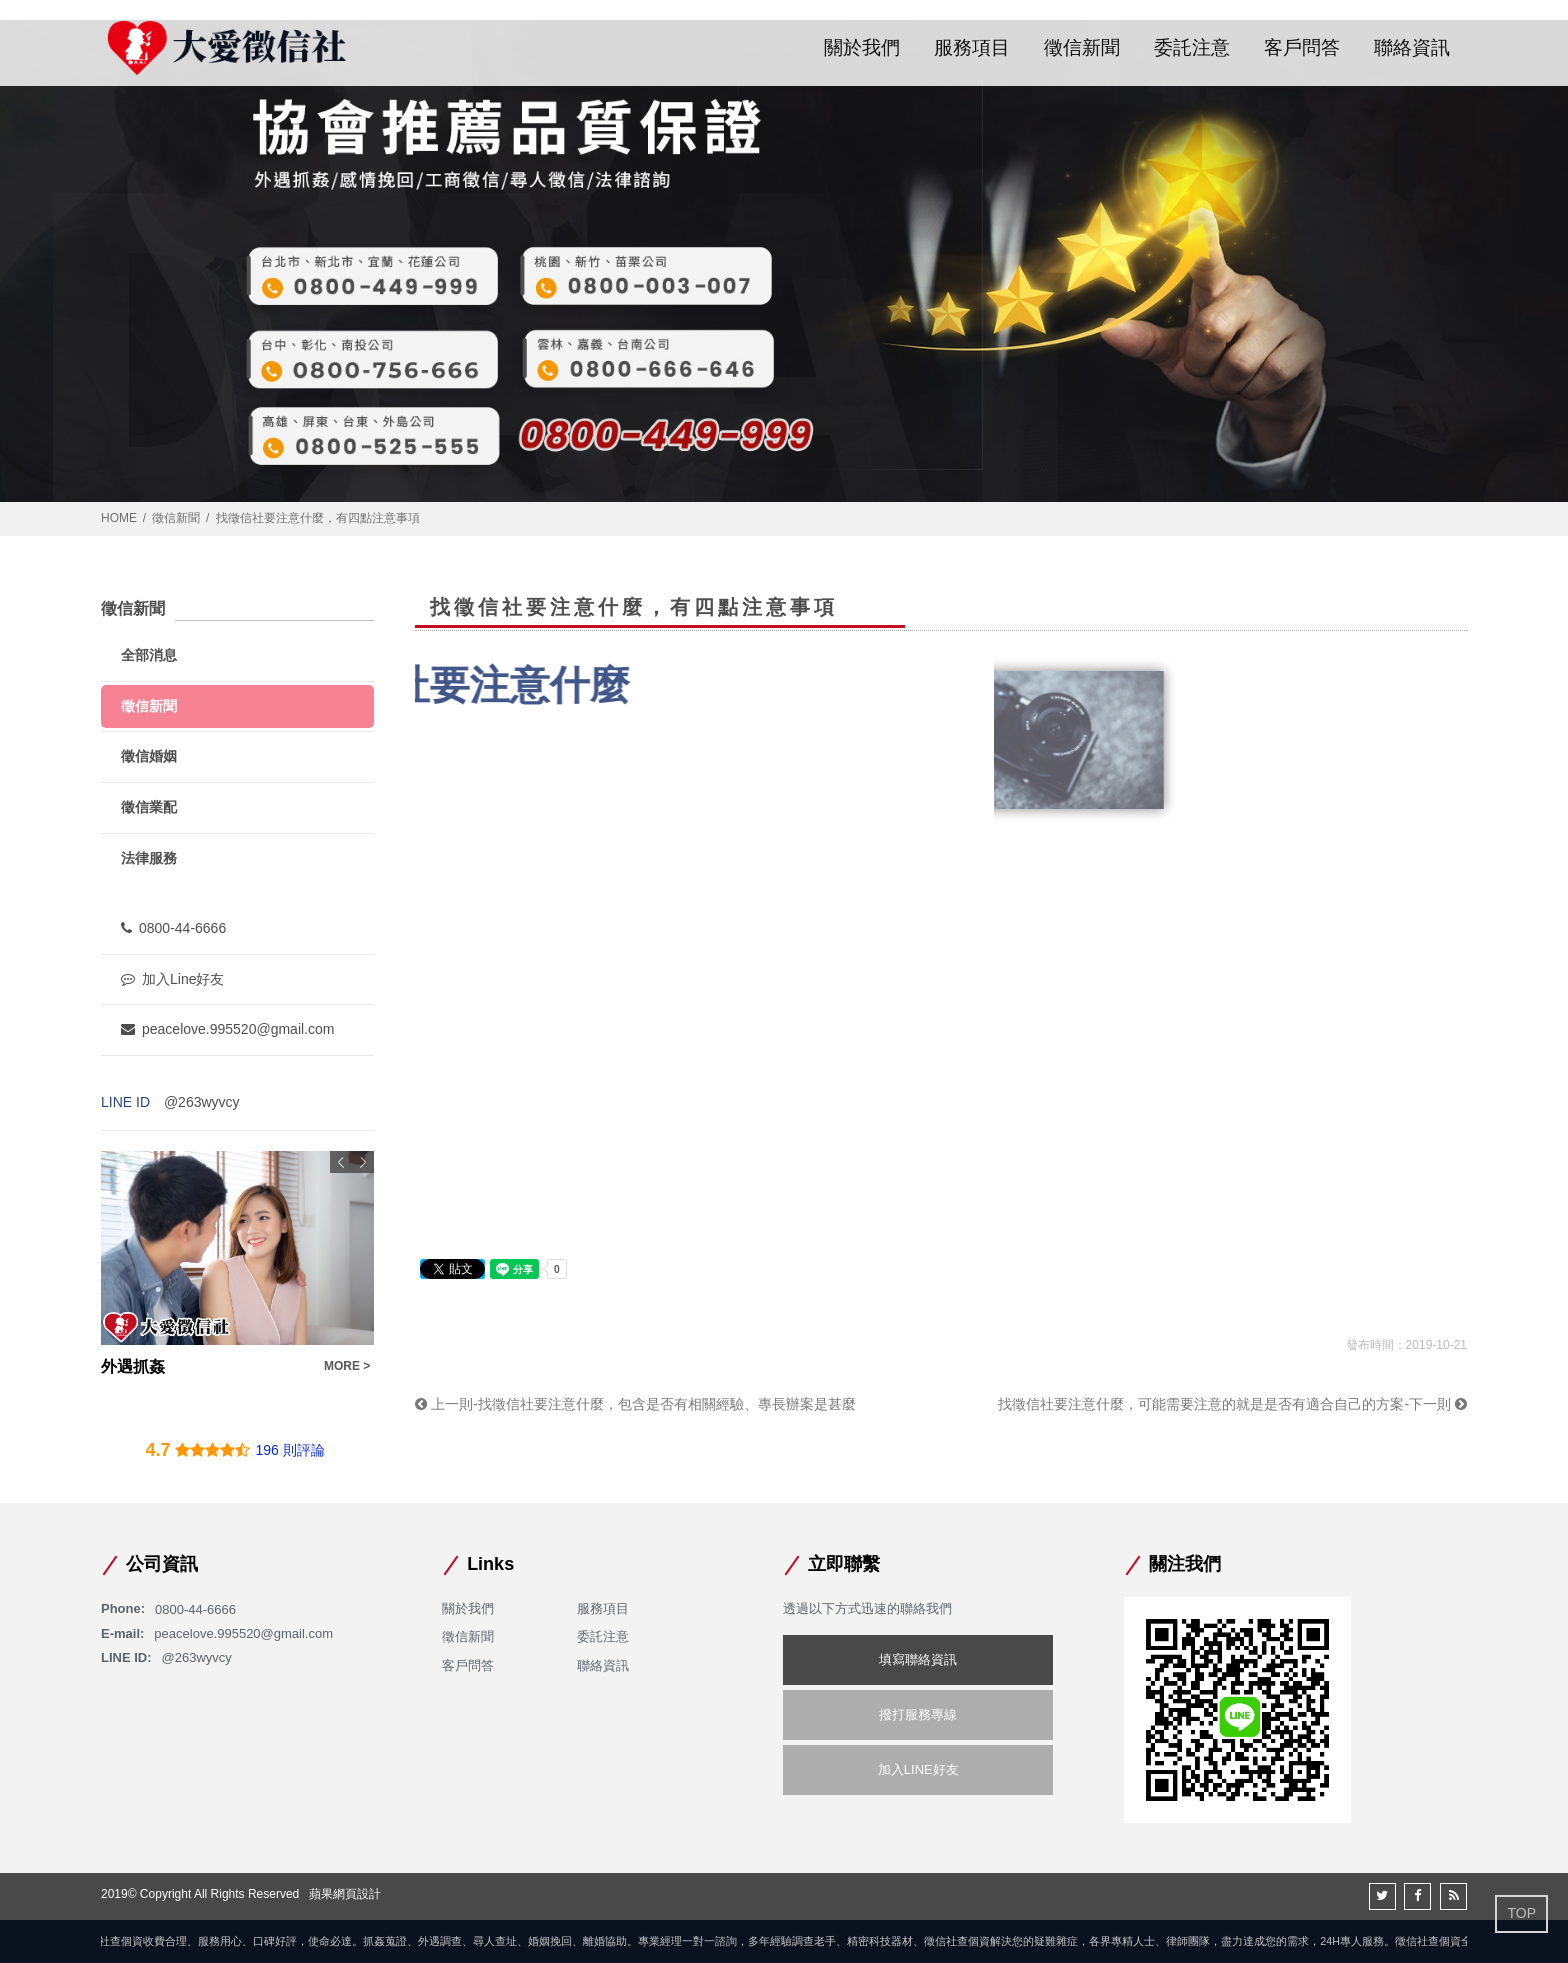  What do you see at coordinates (149, 807) in the screenshot?
I see `徵信業配` at bounding box center [149, 807].